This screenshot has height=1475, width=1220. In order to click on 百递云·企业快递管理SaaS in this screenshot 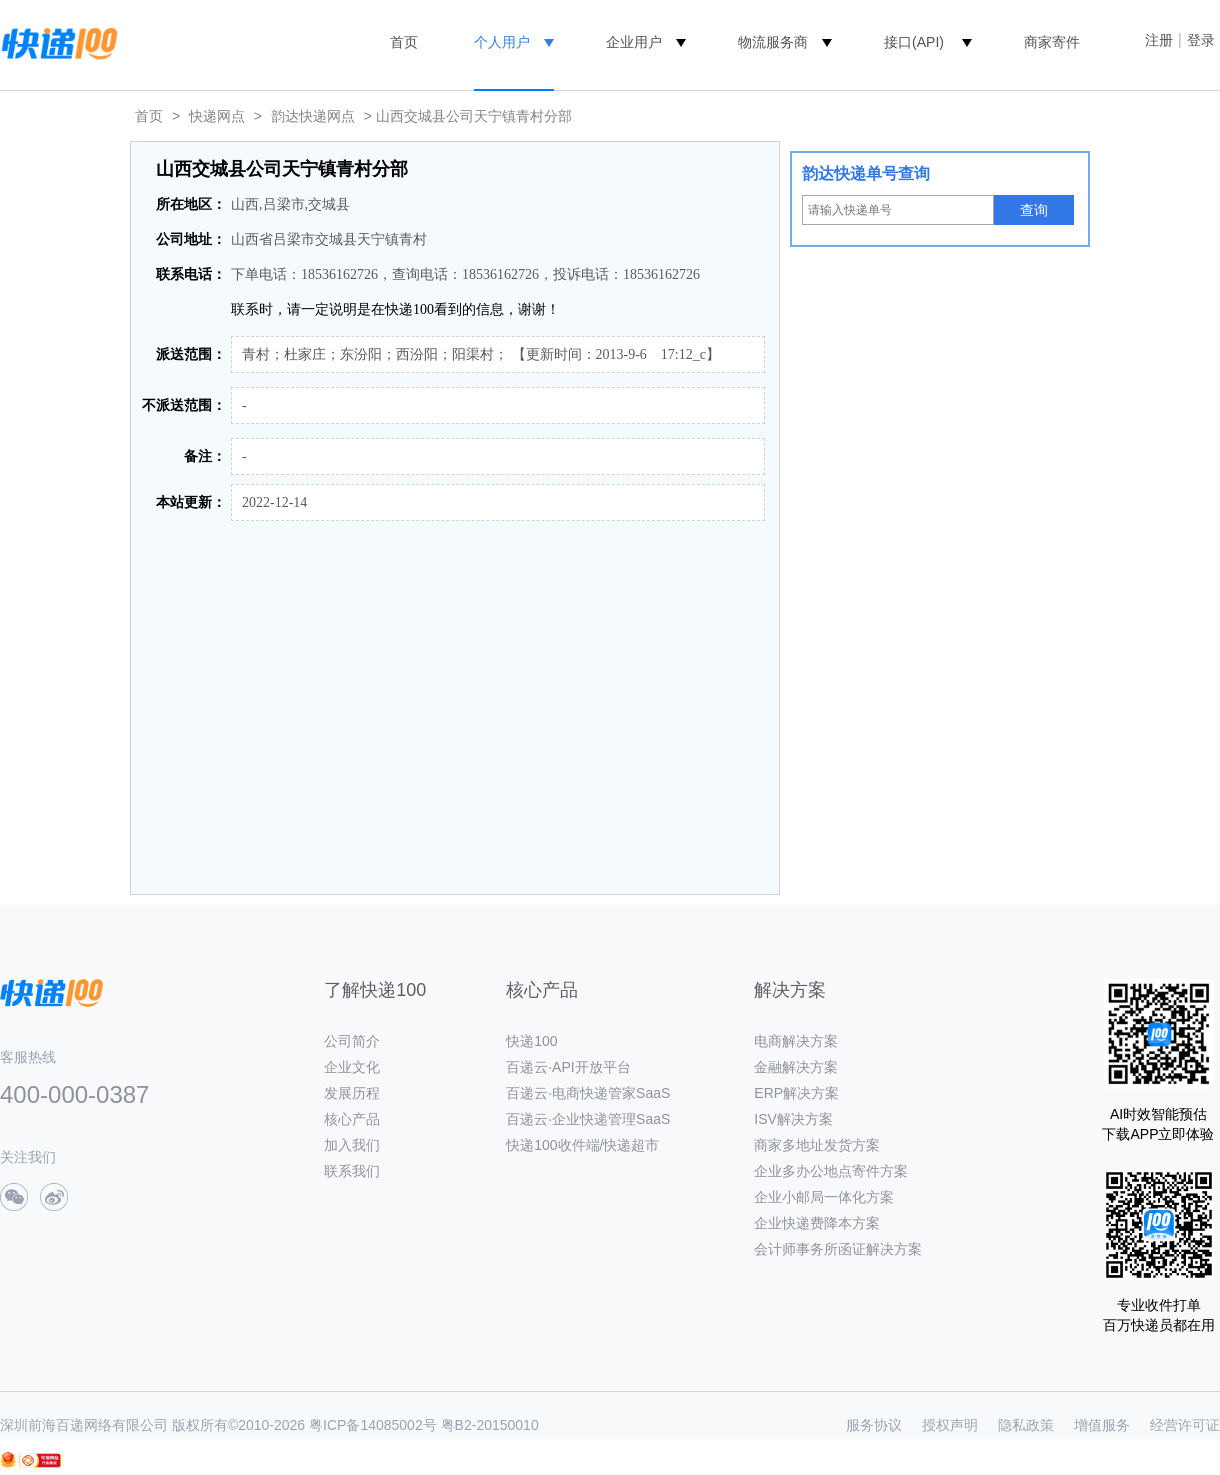, I will do `click(588, 1119)`.